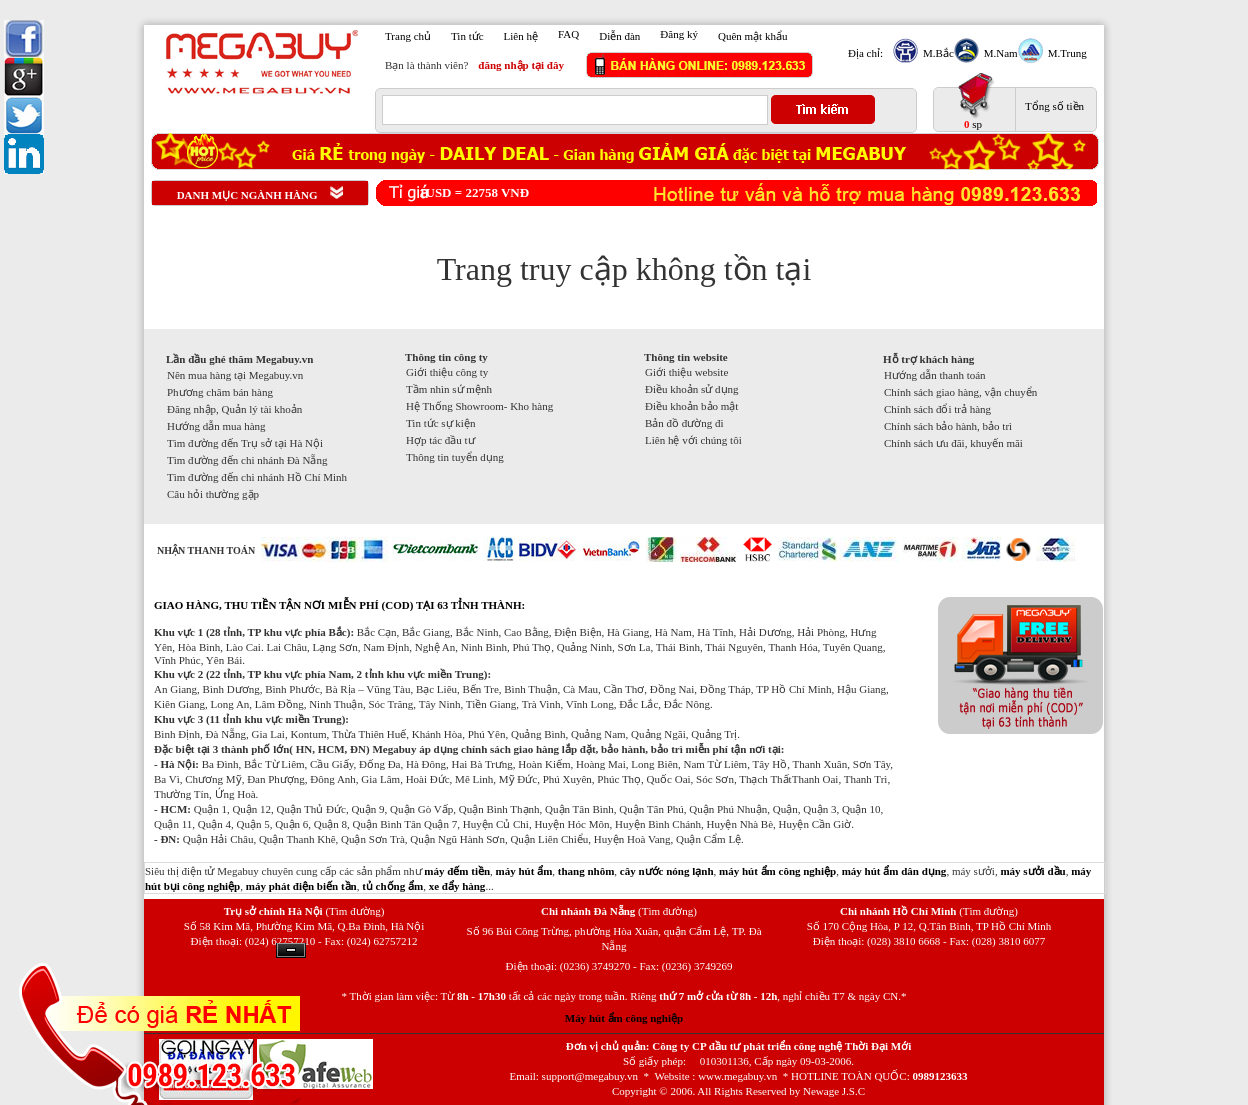 The height and width of the screenshot is (1105, 1248). What do you see at coordinates (354, 911) in the screenshot?
I see `(Tìm đường)` at bounding box center [354, 911].